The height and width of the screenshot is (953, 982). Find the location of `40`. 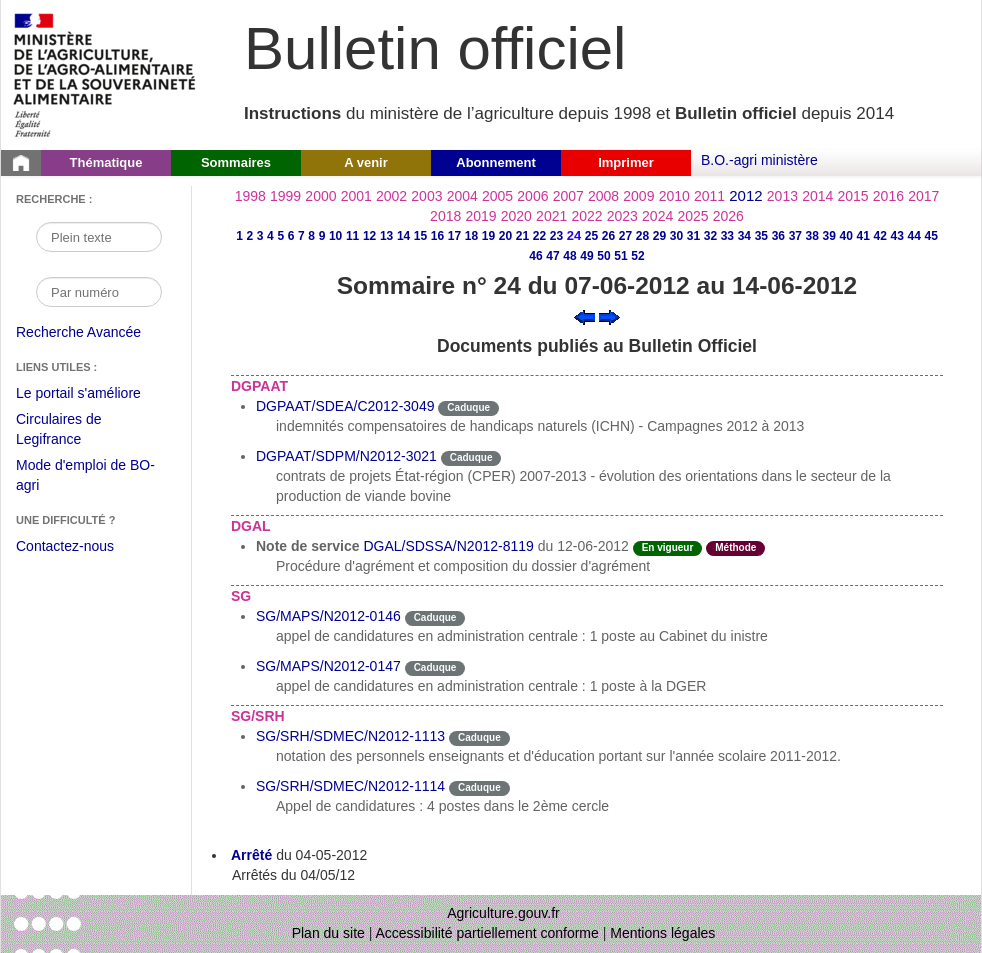

40 is located at coordinates (846, 236).